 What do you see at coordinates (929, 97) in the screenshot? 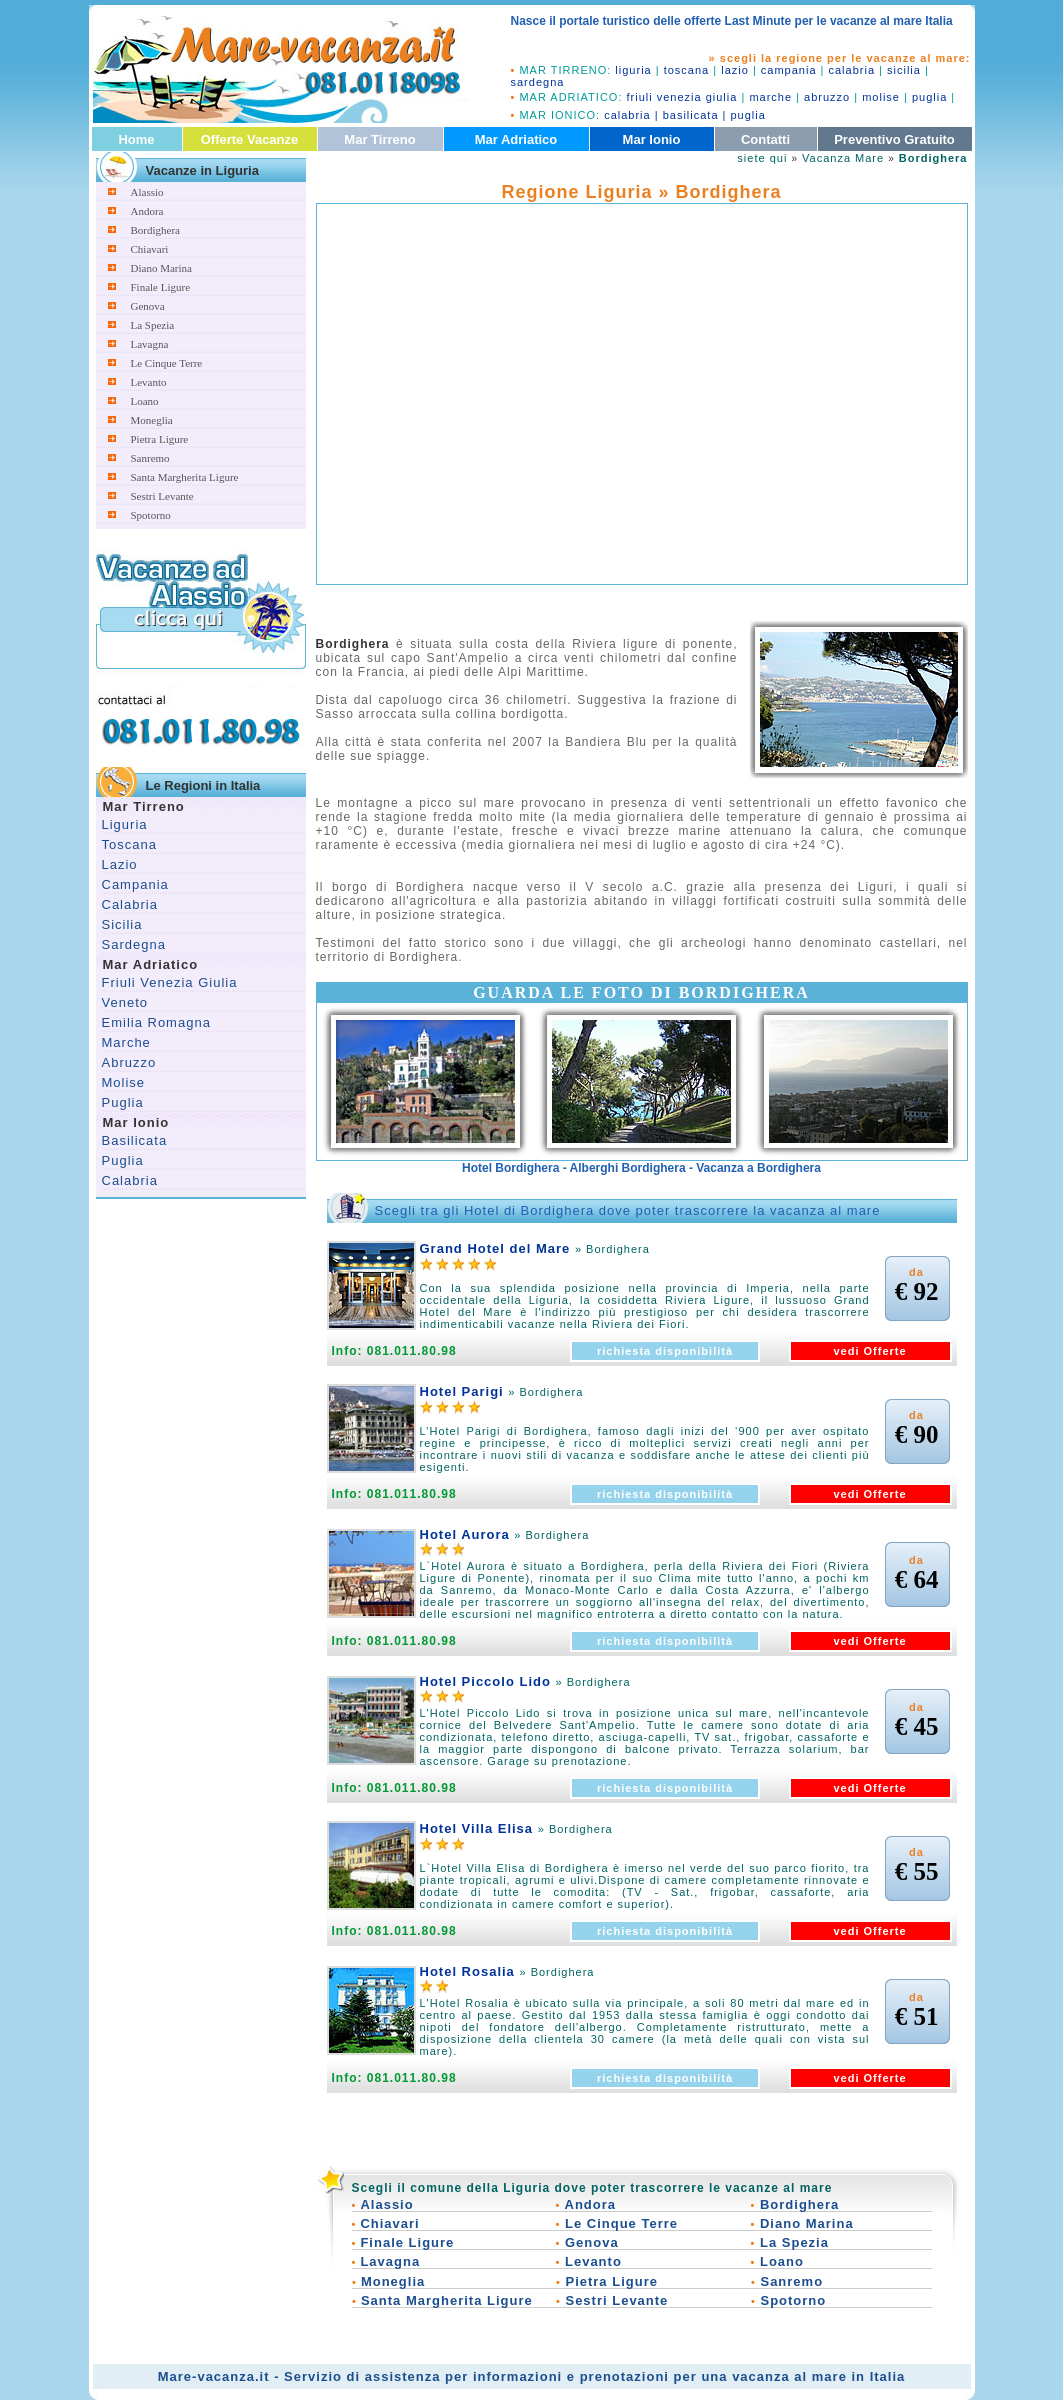
I see `puglia` at bounding box center [929, 97].